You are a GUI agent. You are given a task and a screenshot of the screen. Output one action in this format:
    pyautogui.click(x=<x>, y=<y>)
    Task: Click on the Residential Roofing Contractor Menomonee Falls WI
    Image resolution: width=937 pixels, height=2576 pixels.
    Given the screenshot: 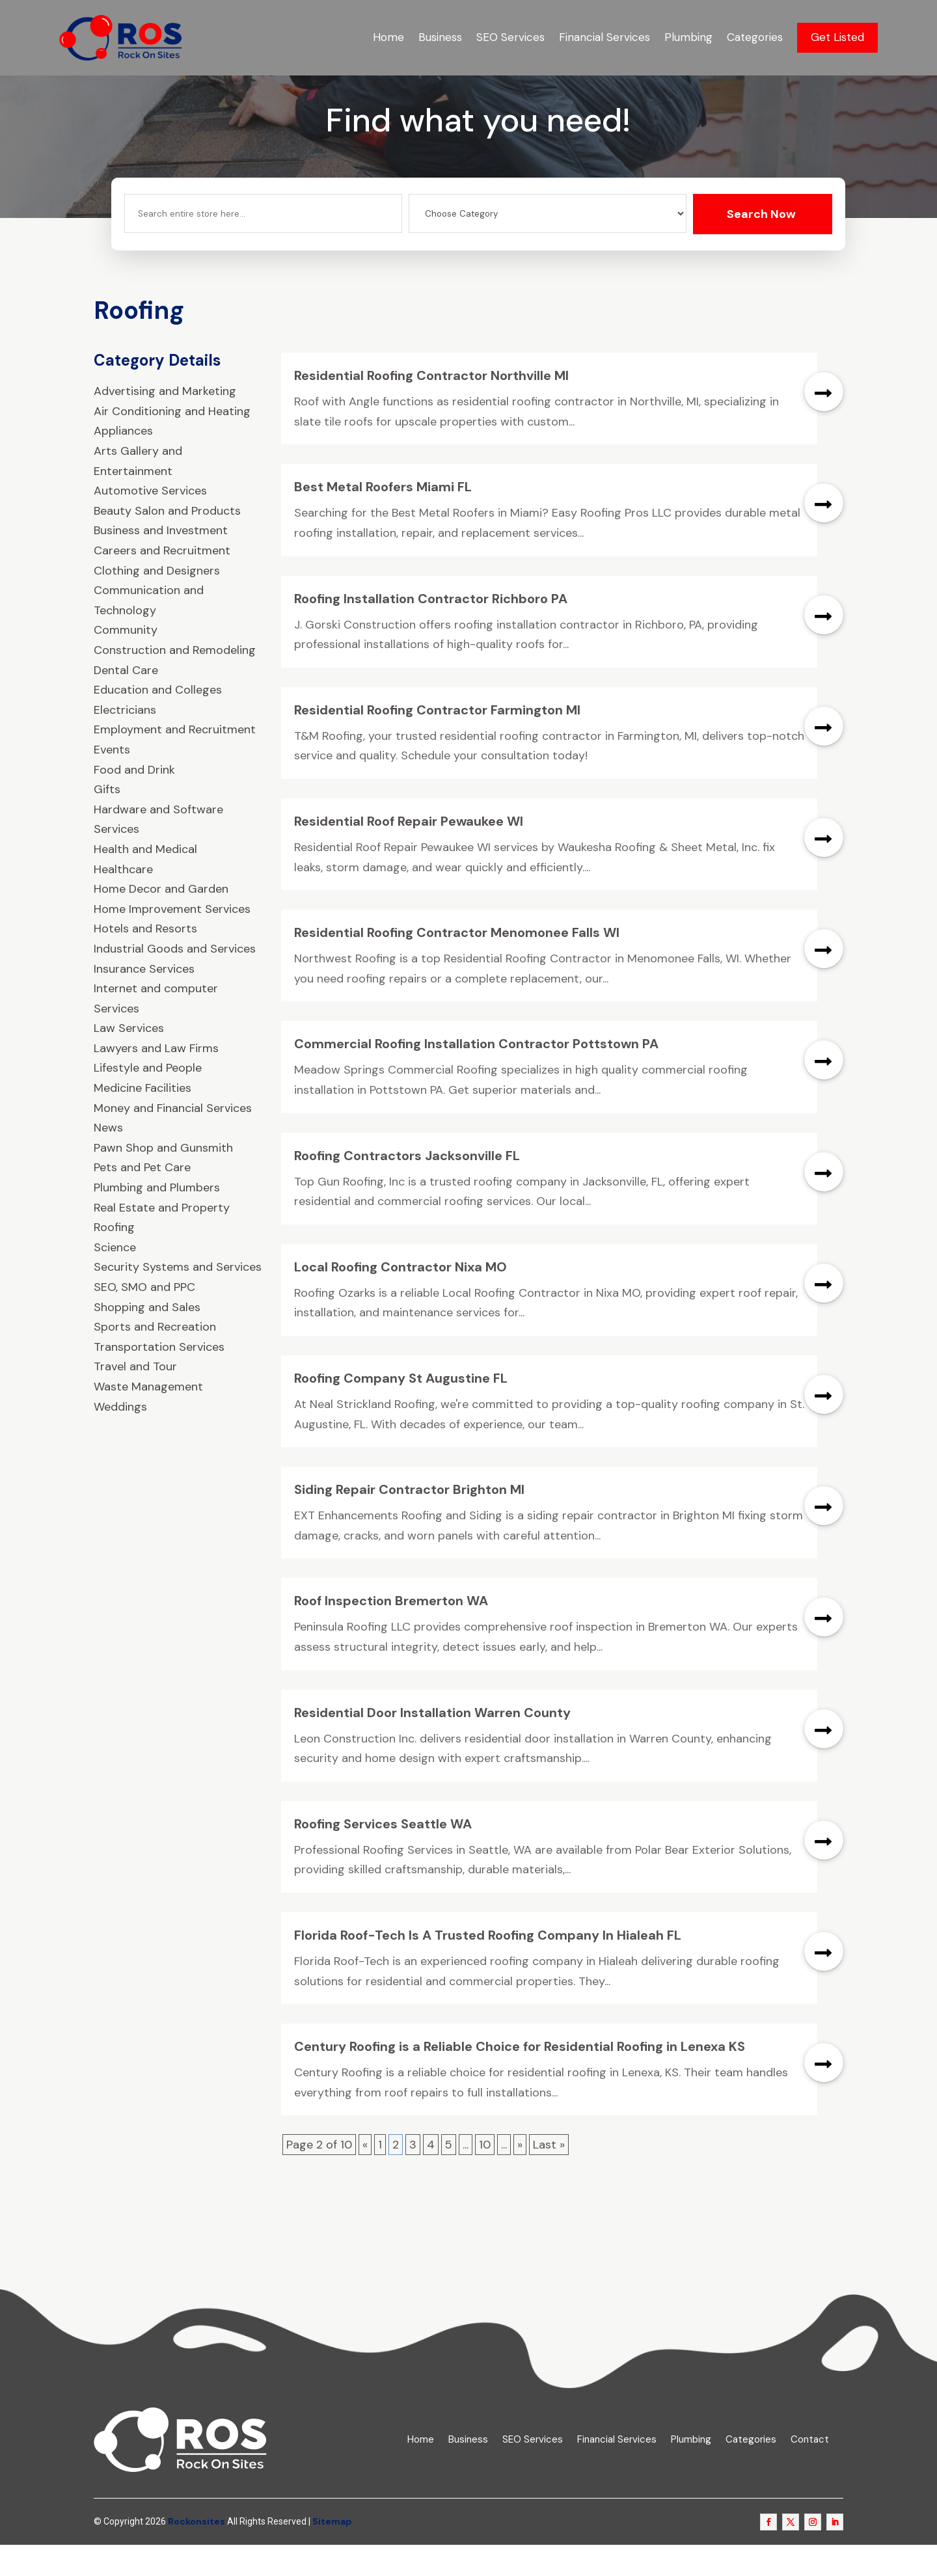 What is the action you would take?
    pyautogui.click(x=456, y=964)
    